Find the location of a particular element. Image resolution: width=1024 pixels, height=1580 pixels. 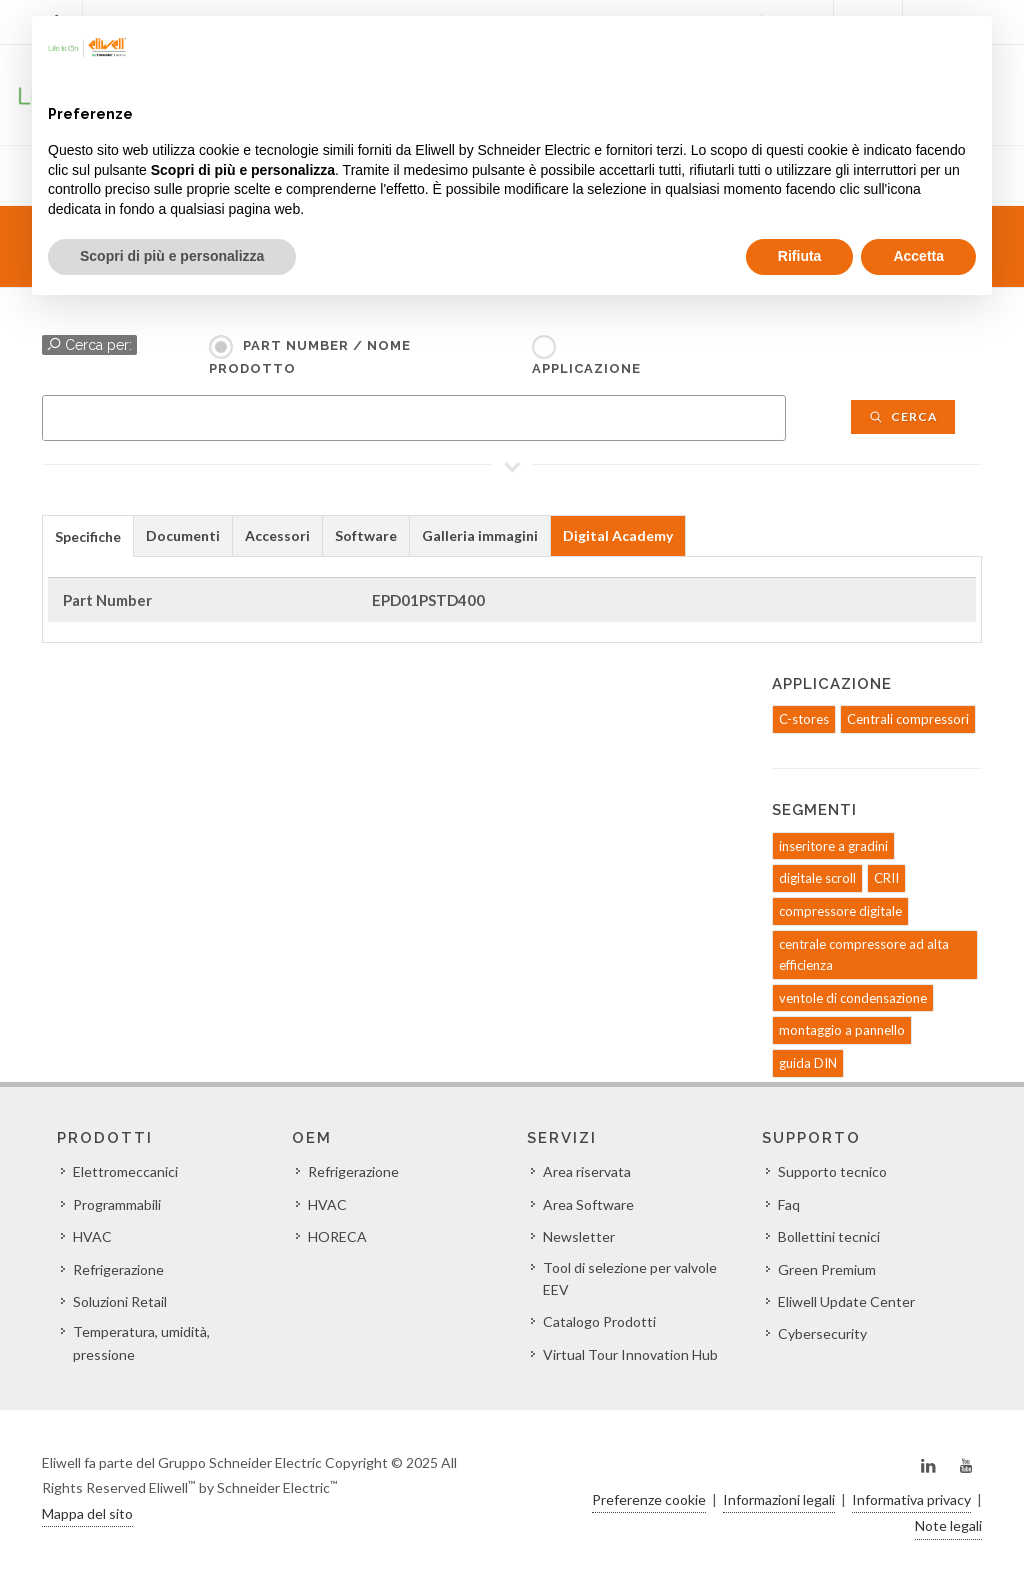

Area riservata is located at coordinates (587, 1171).